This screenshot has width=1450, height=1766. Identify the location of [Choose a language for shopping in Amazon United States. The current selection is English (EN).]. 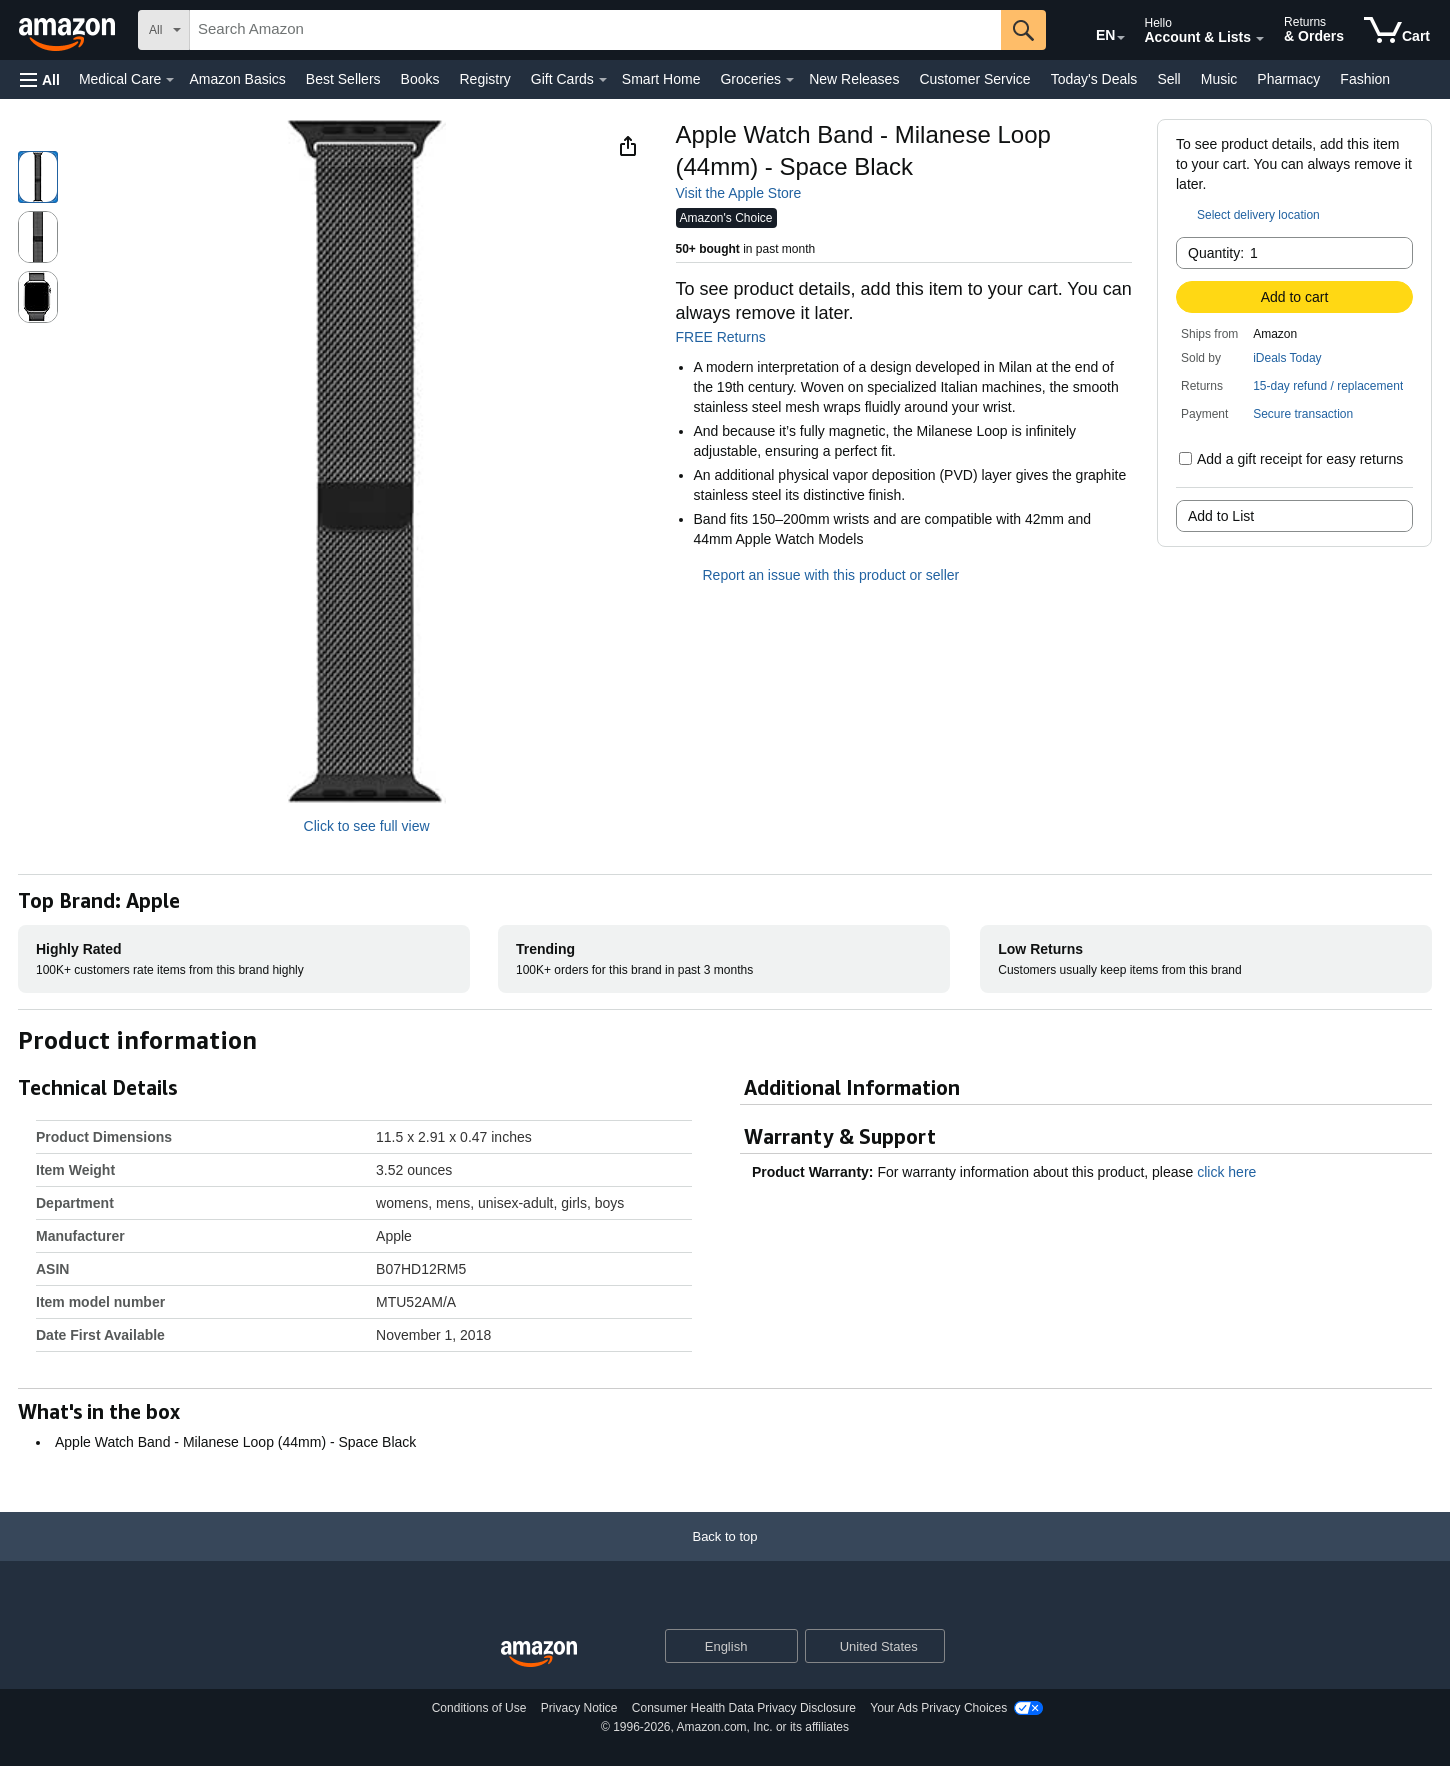
(1092, 31).